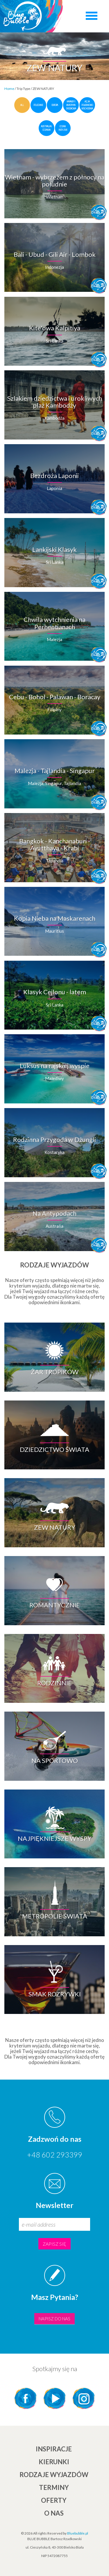 This screenshot has height=2576, width=109. I want to click on TERMINY, so click(54, 2487).